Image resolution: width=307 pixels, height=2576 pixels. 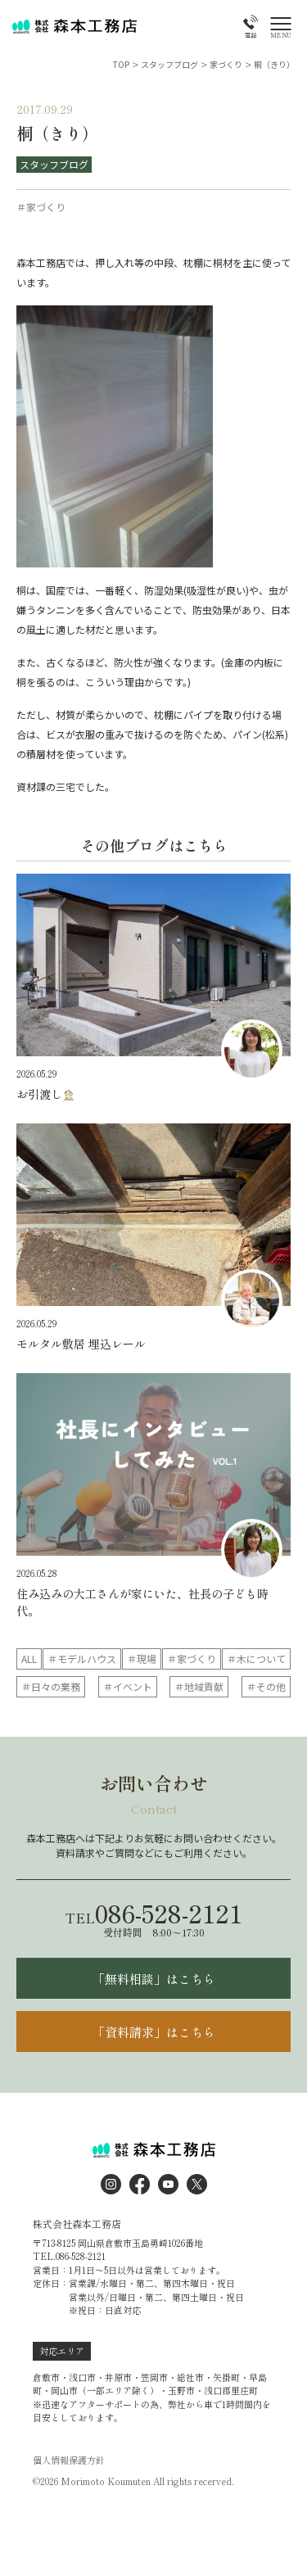 I want to click on ＃モデルハウス, so click(x=81, y=1658).